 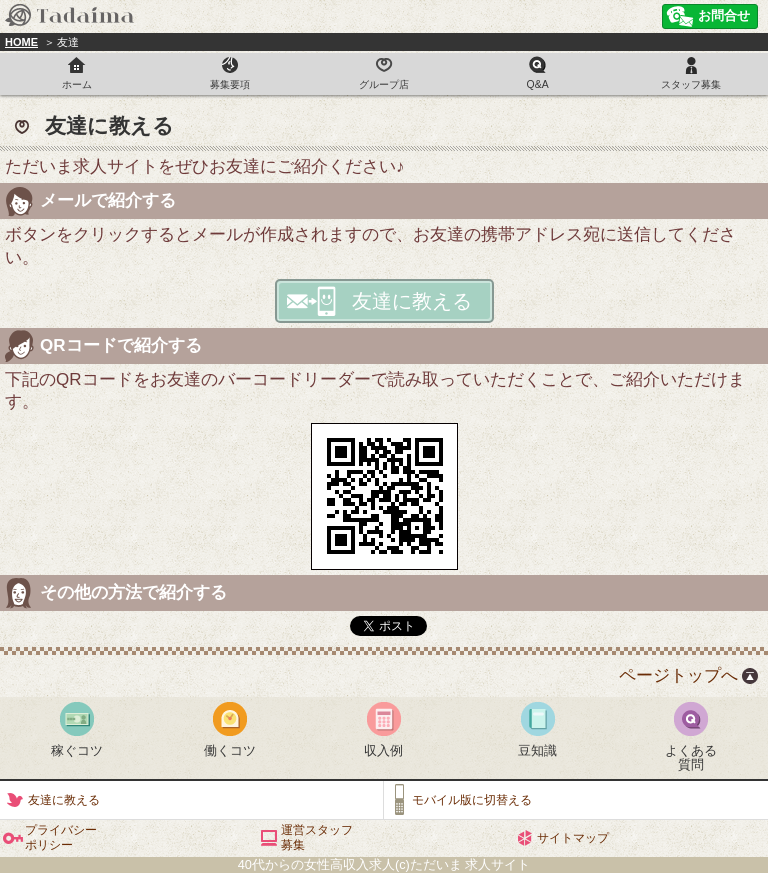 What do you see at coordinates (538, 84) in the screenshot?
I see `Q&A` at bounding box center [538, 84].